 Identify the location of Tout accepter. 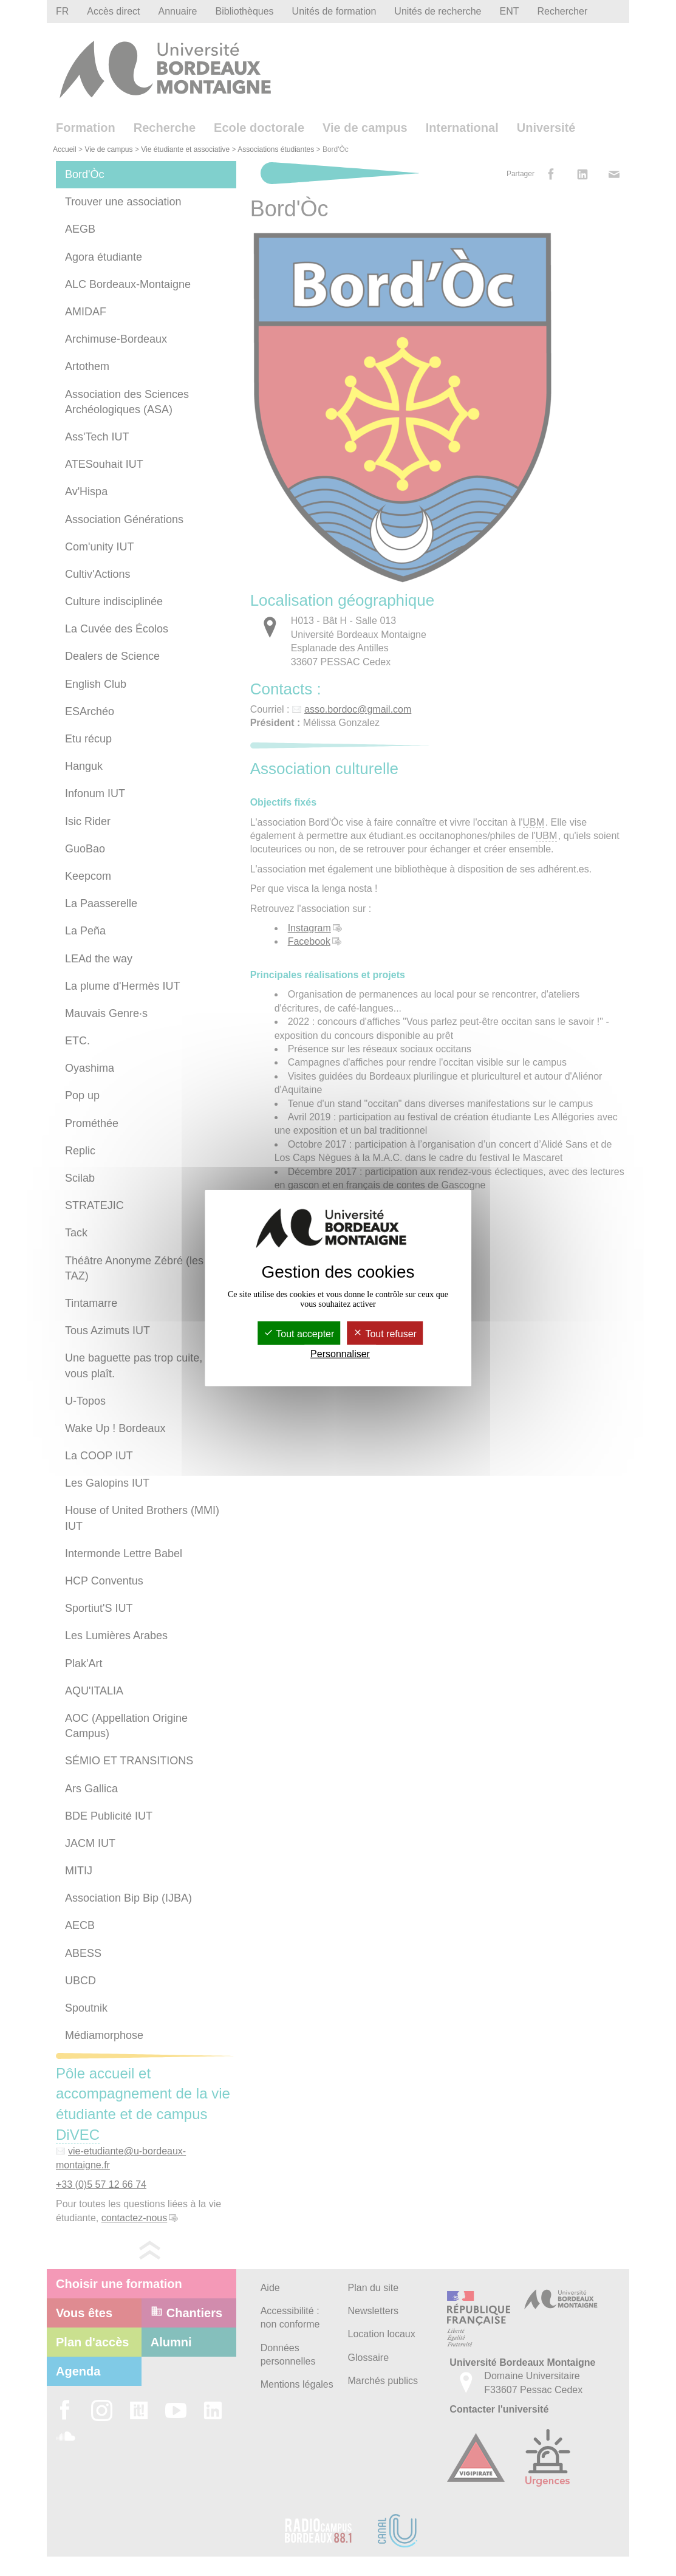
(299, 1334).